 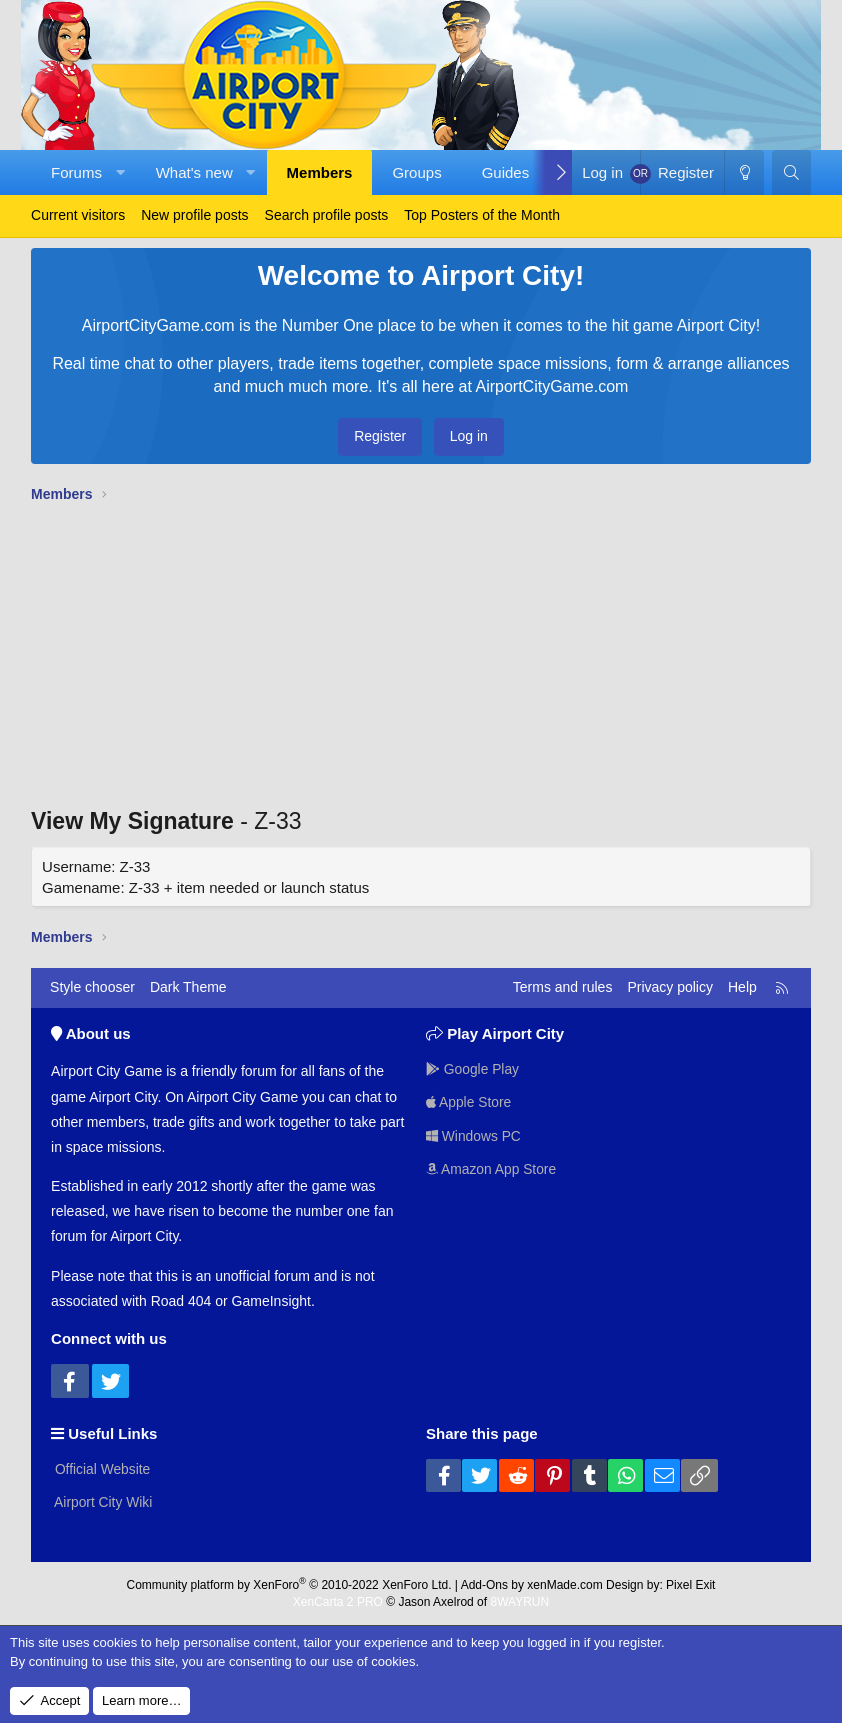 I want to click on Top Posters of the Month, so click(x=482, y=215).